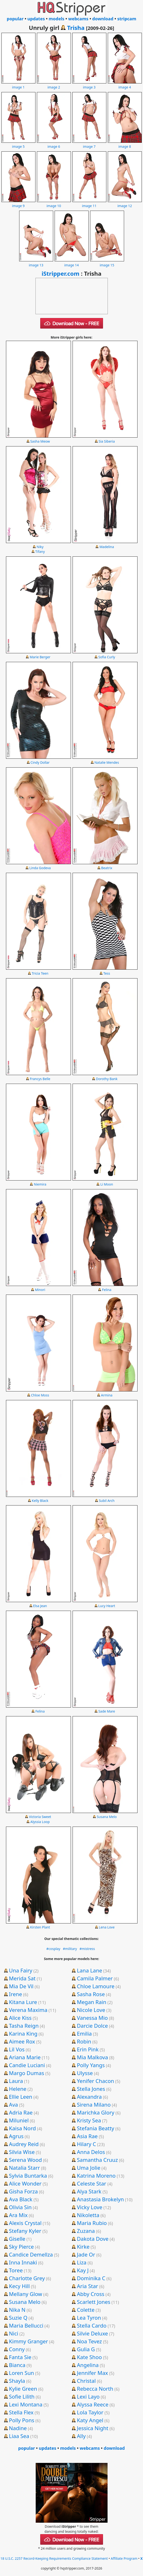 The image size is (143, 2576). Describe the element at coordinates (13, 2104) in the screenshot. I see `Ava` at that location.